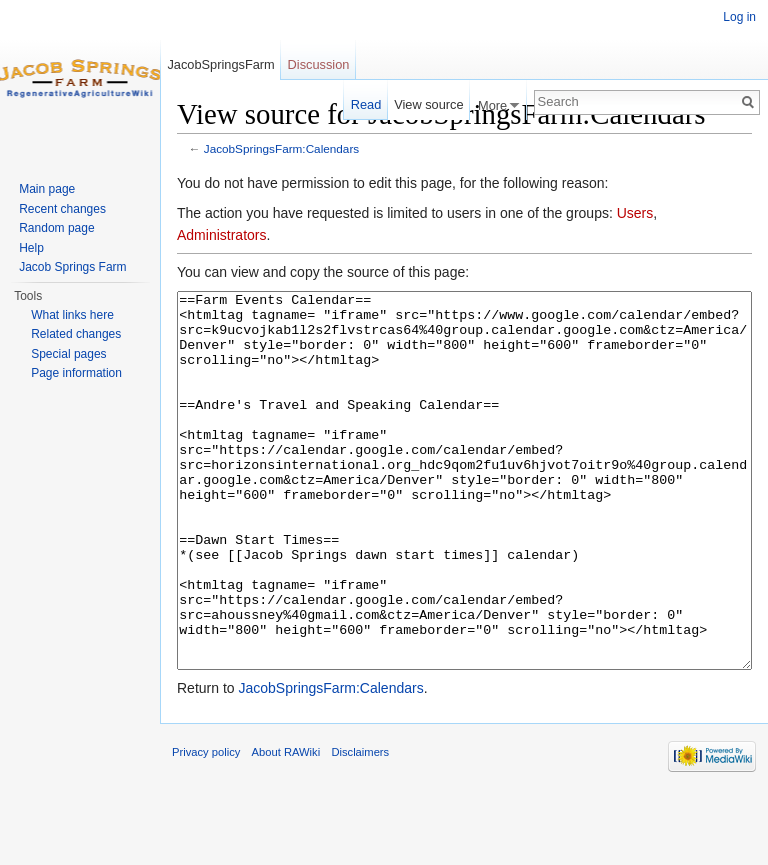 This screenshot has width=768, height=865. I want to click on About RAWiki, so click(286, 827).